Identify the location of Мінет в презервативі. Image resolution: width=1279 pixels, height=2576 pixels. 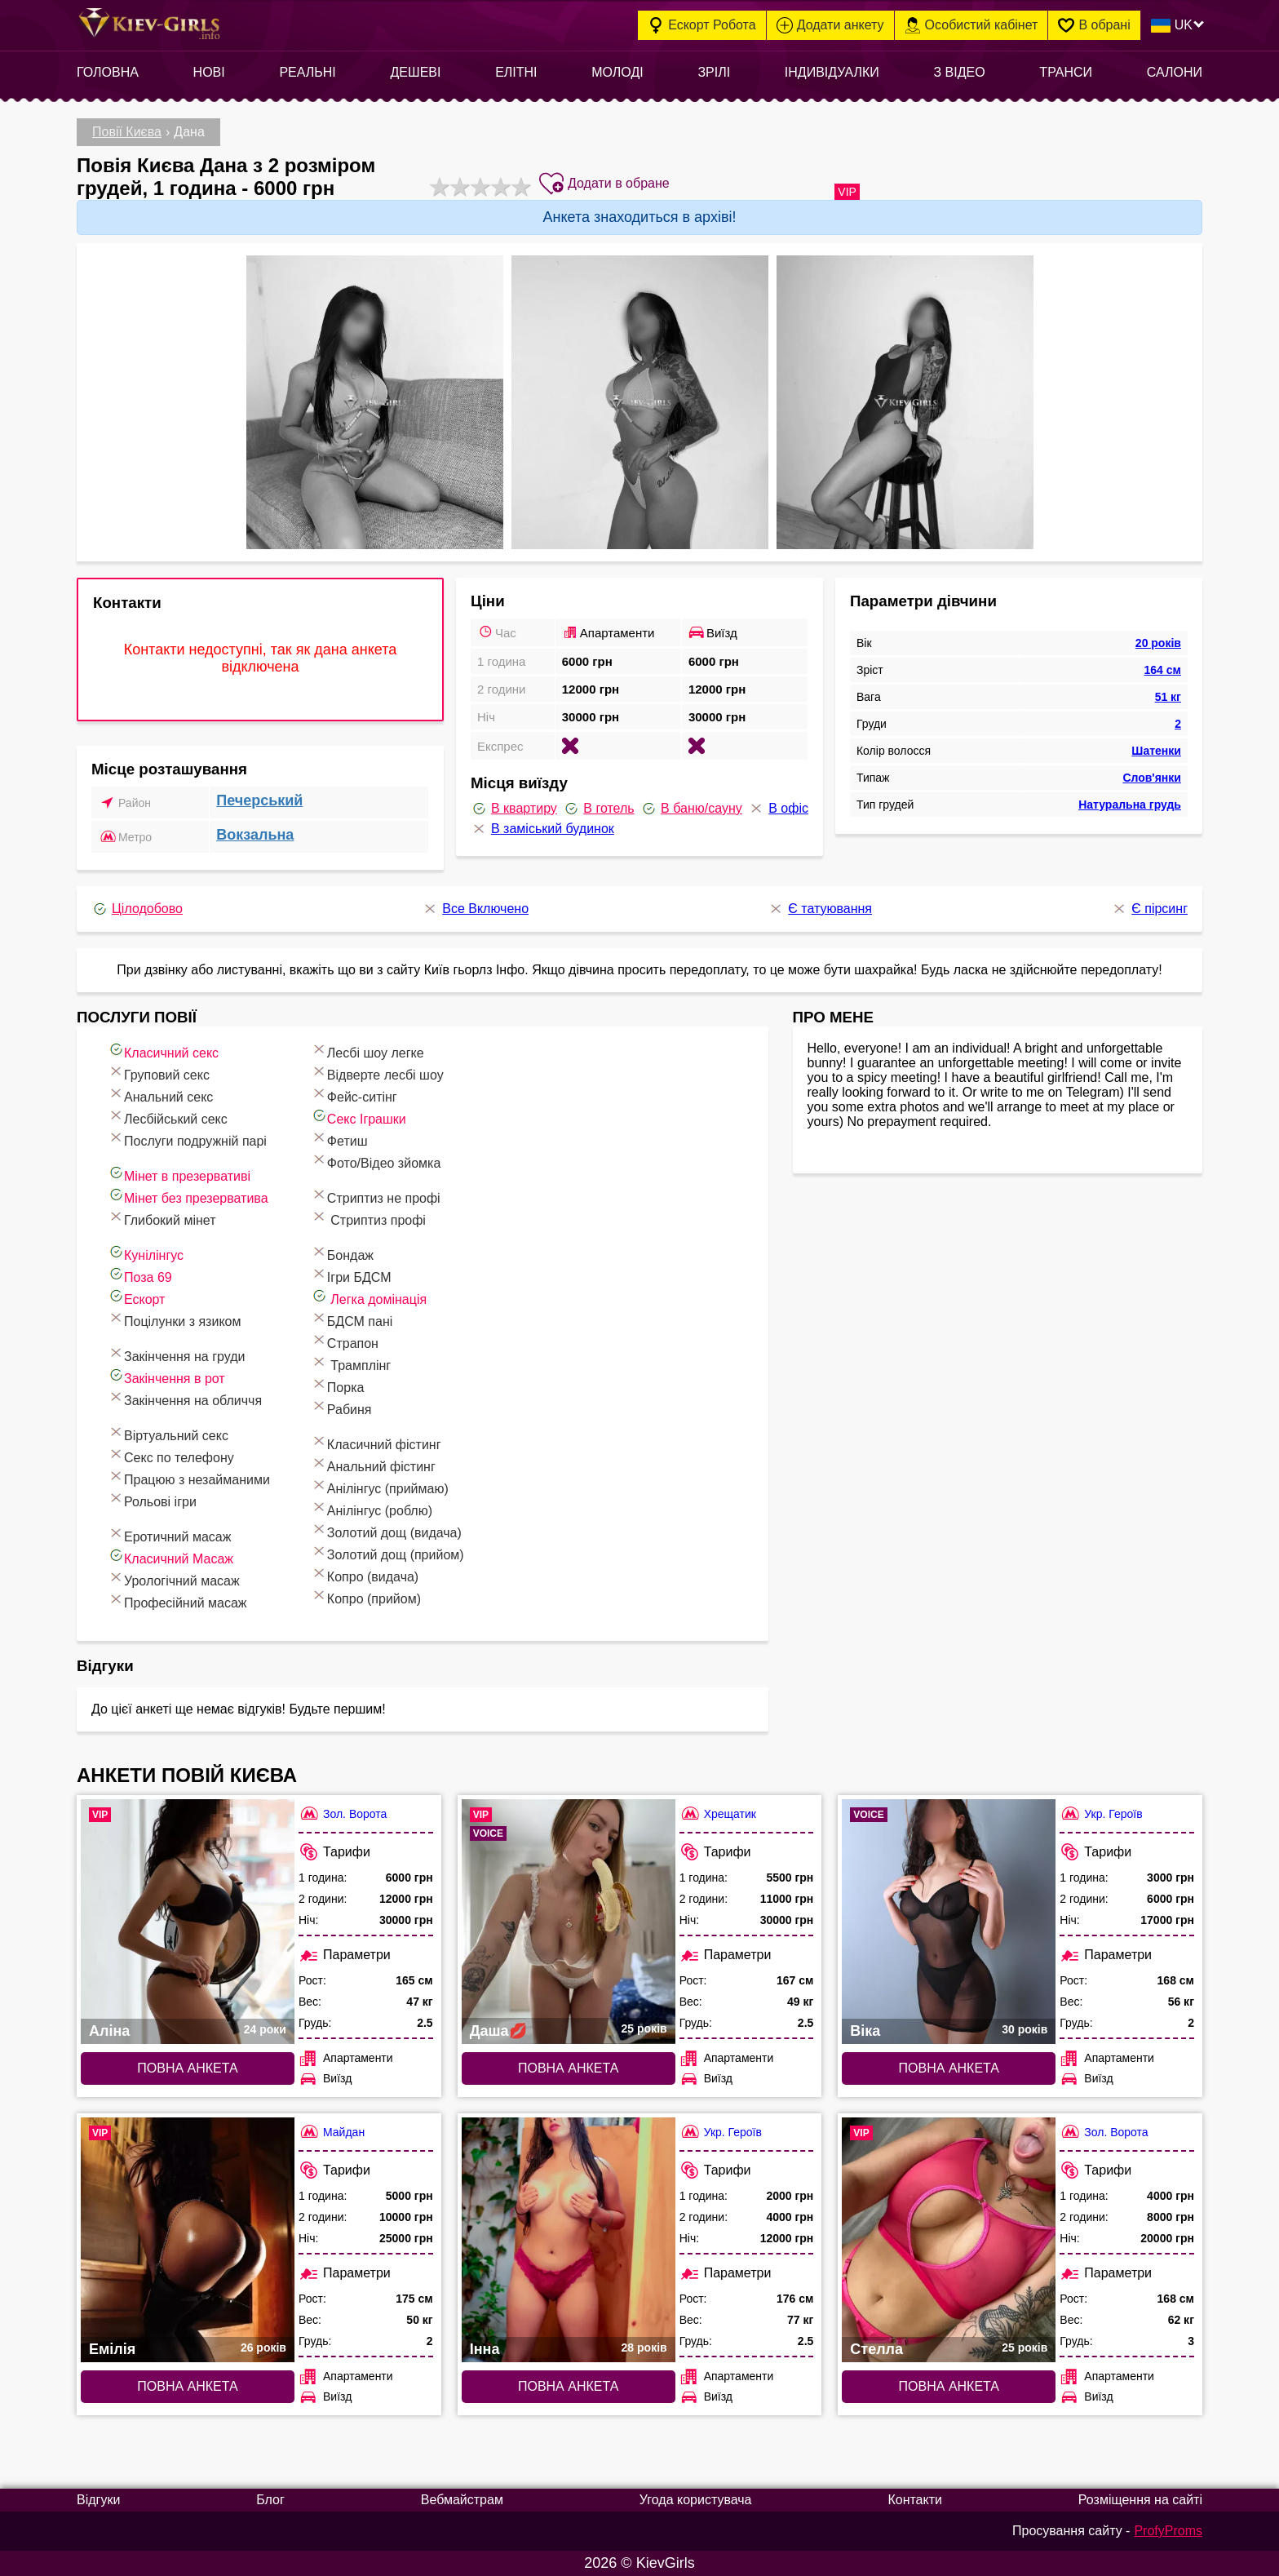
(179, 1173).